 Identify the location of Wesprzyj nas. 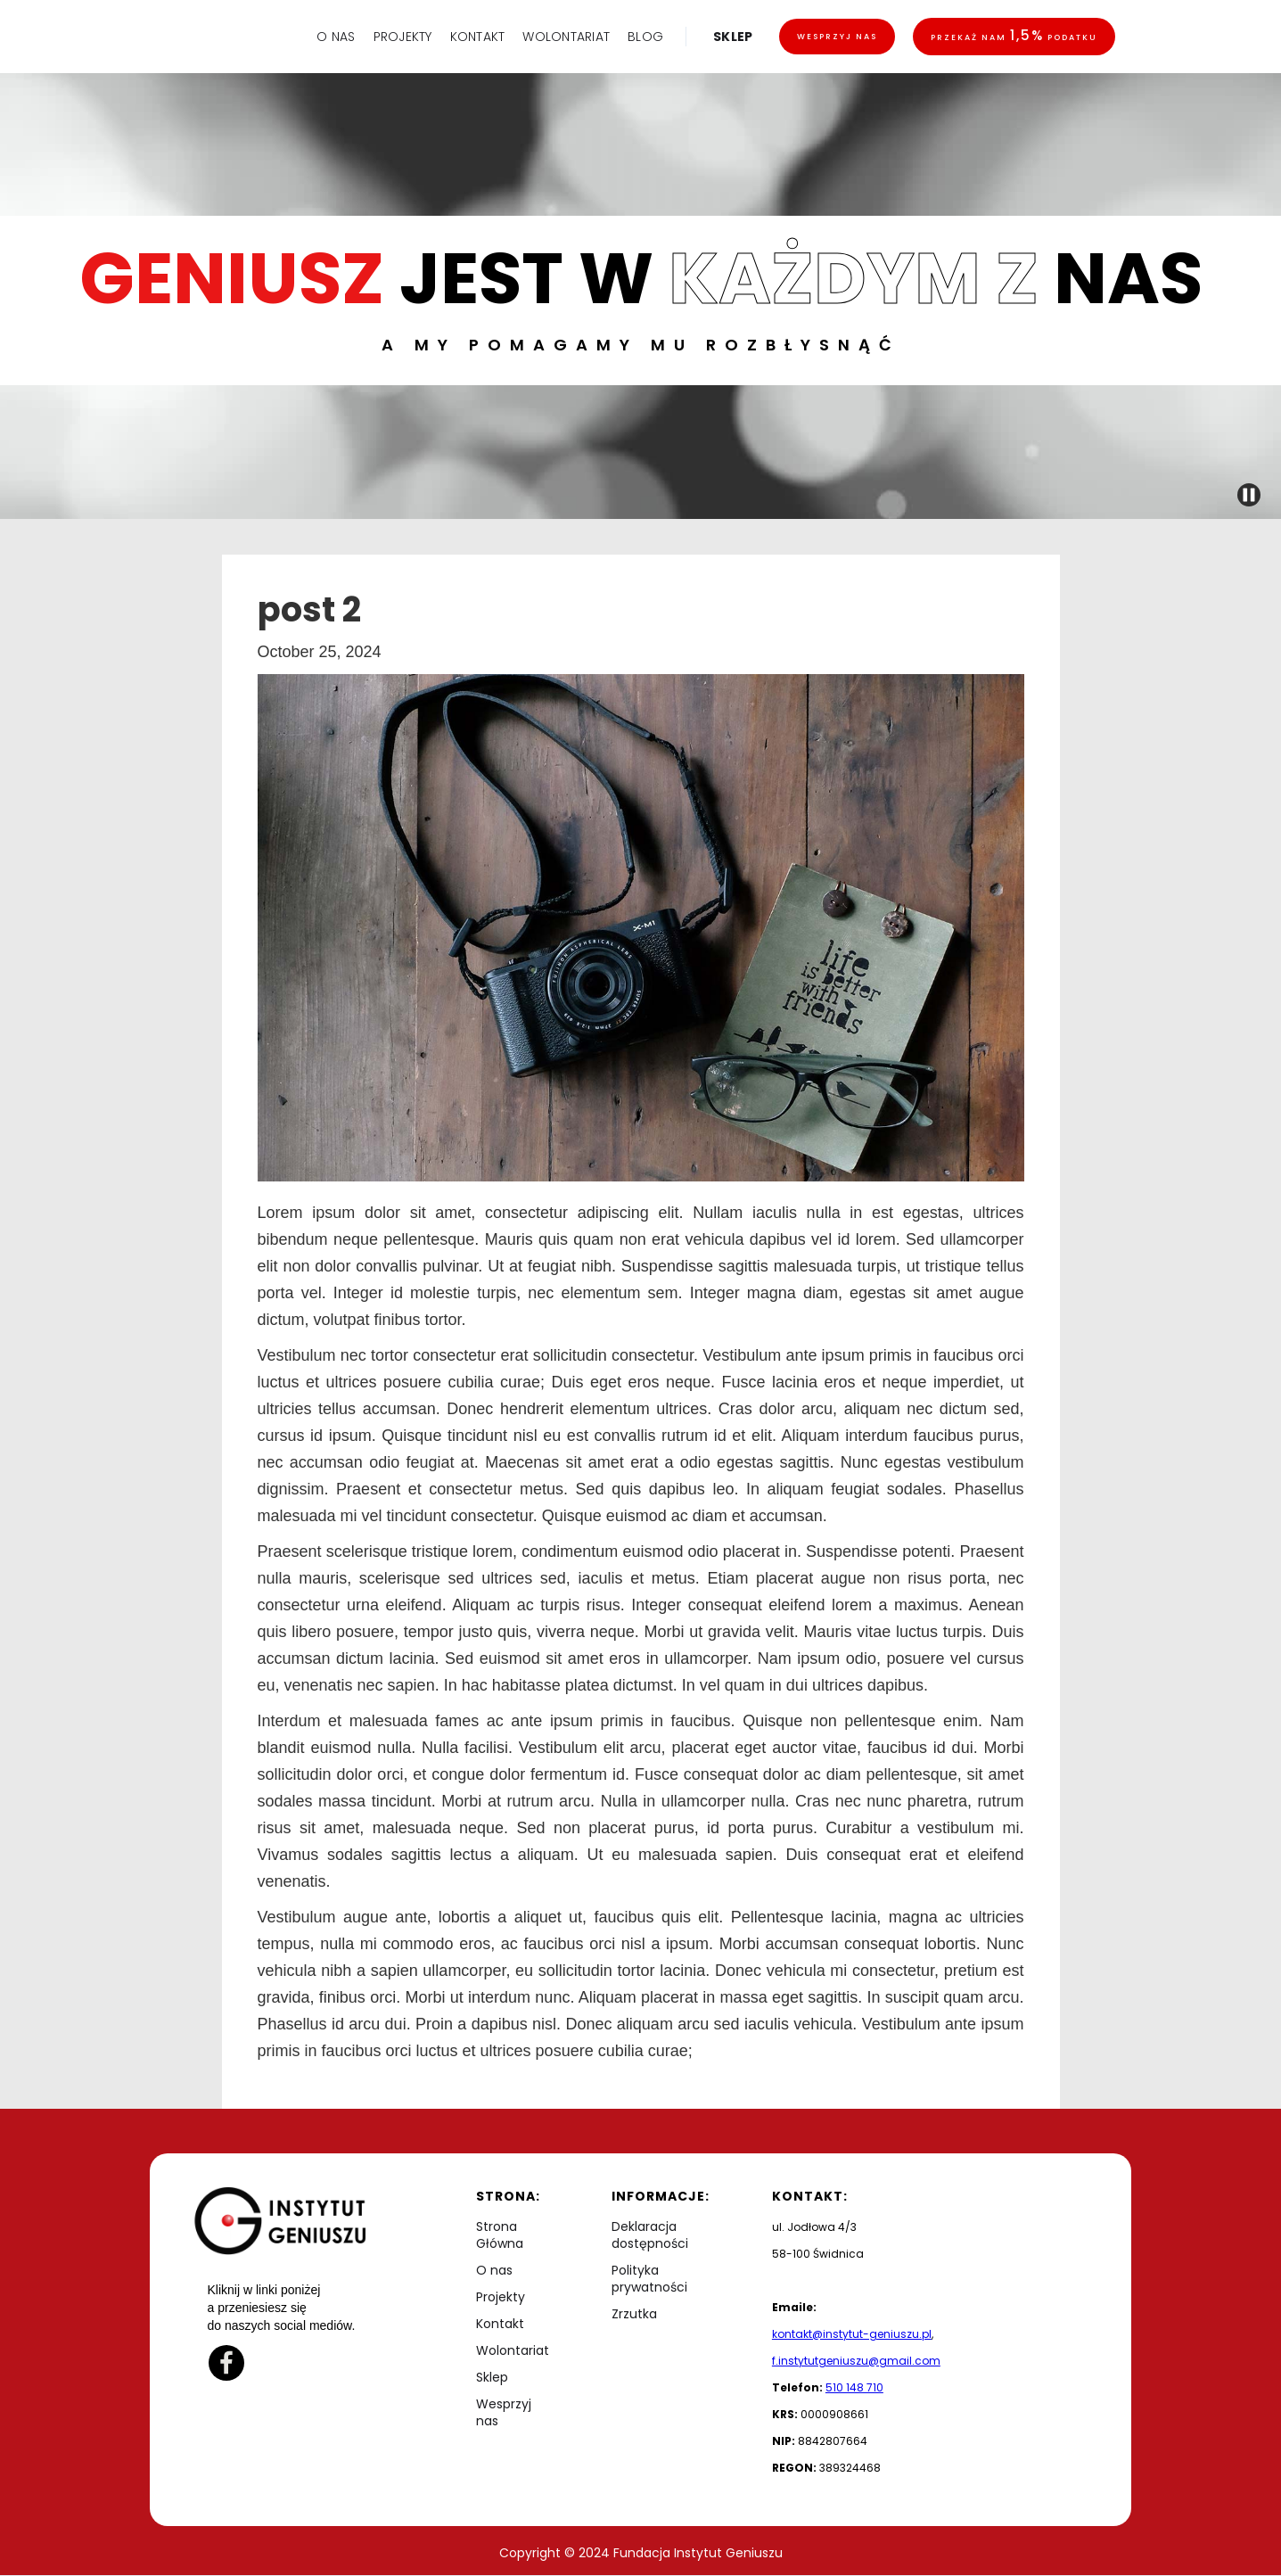
(837, 36).